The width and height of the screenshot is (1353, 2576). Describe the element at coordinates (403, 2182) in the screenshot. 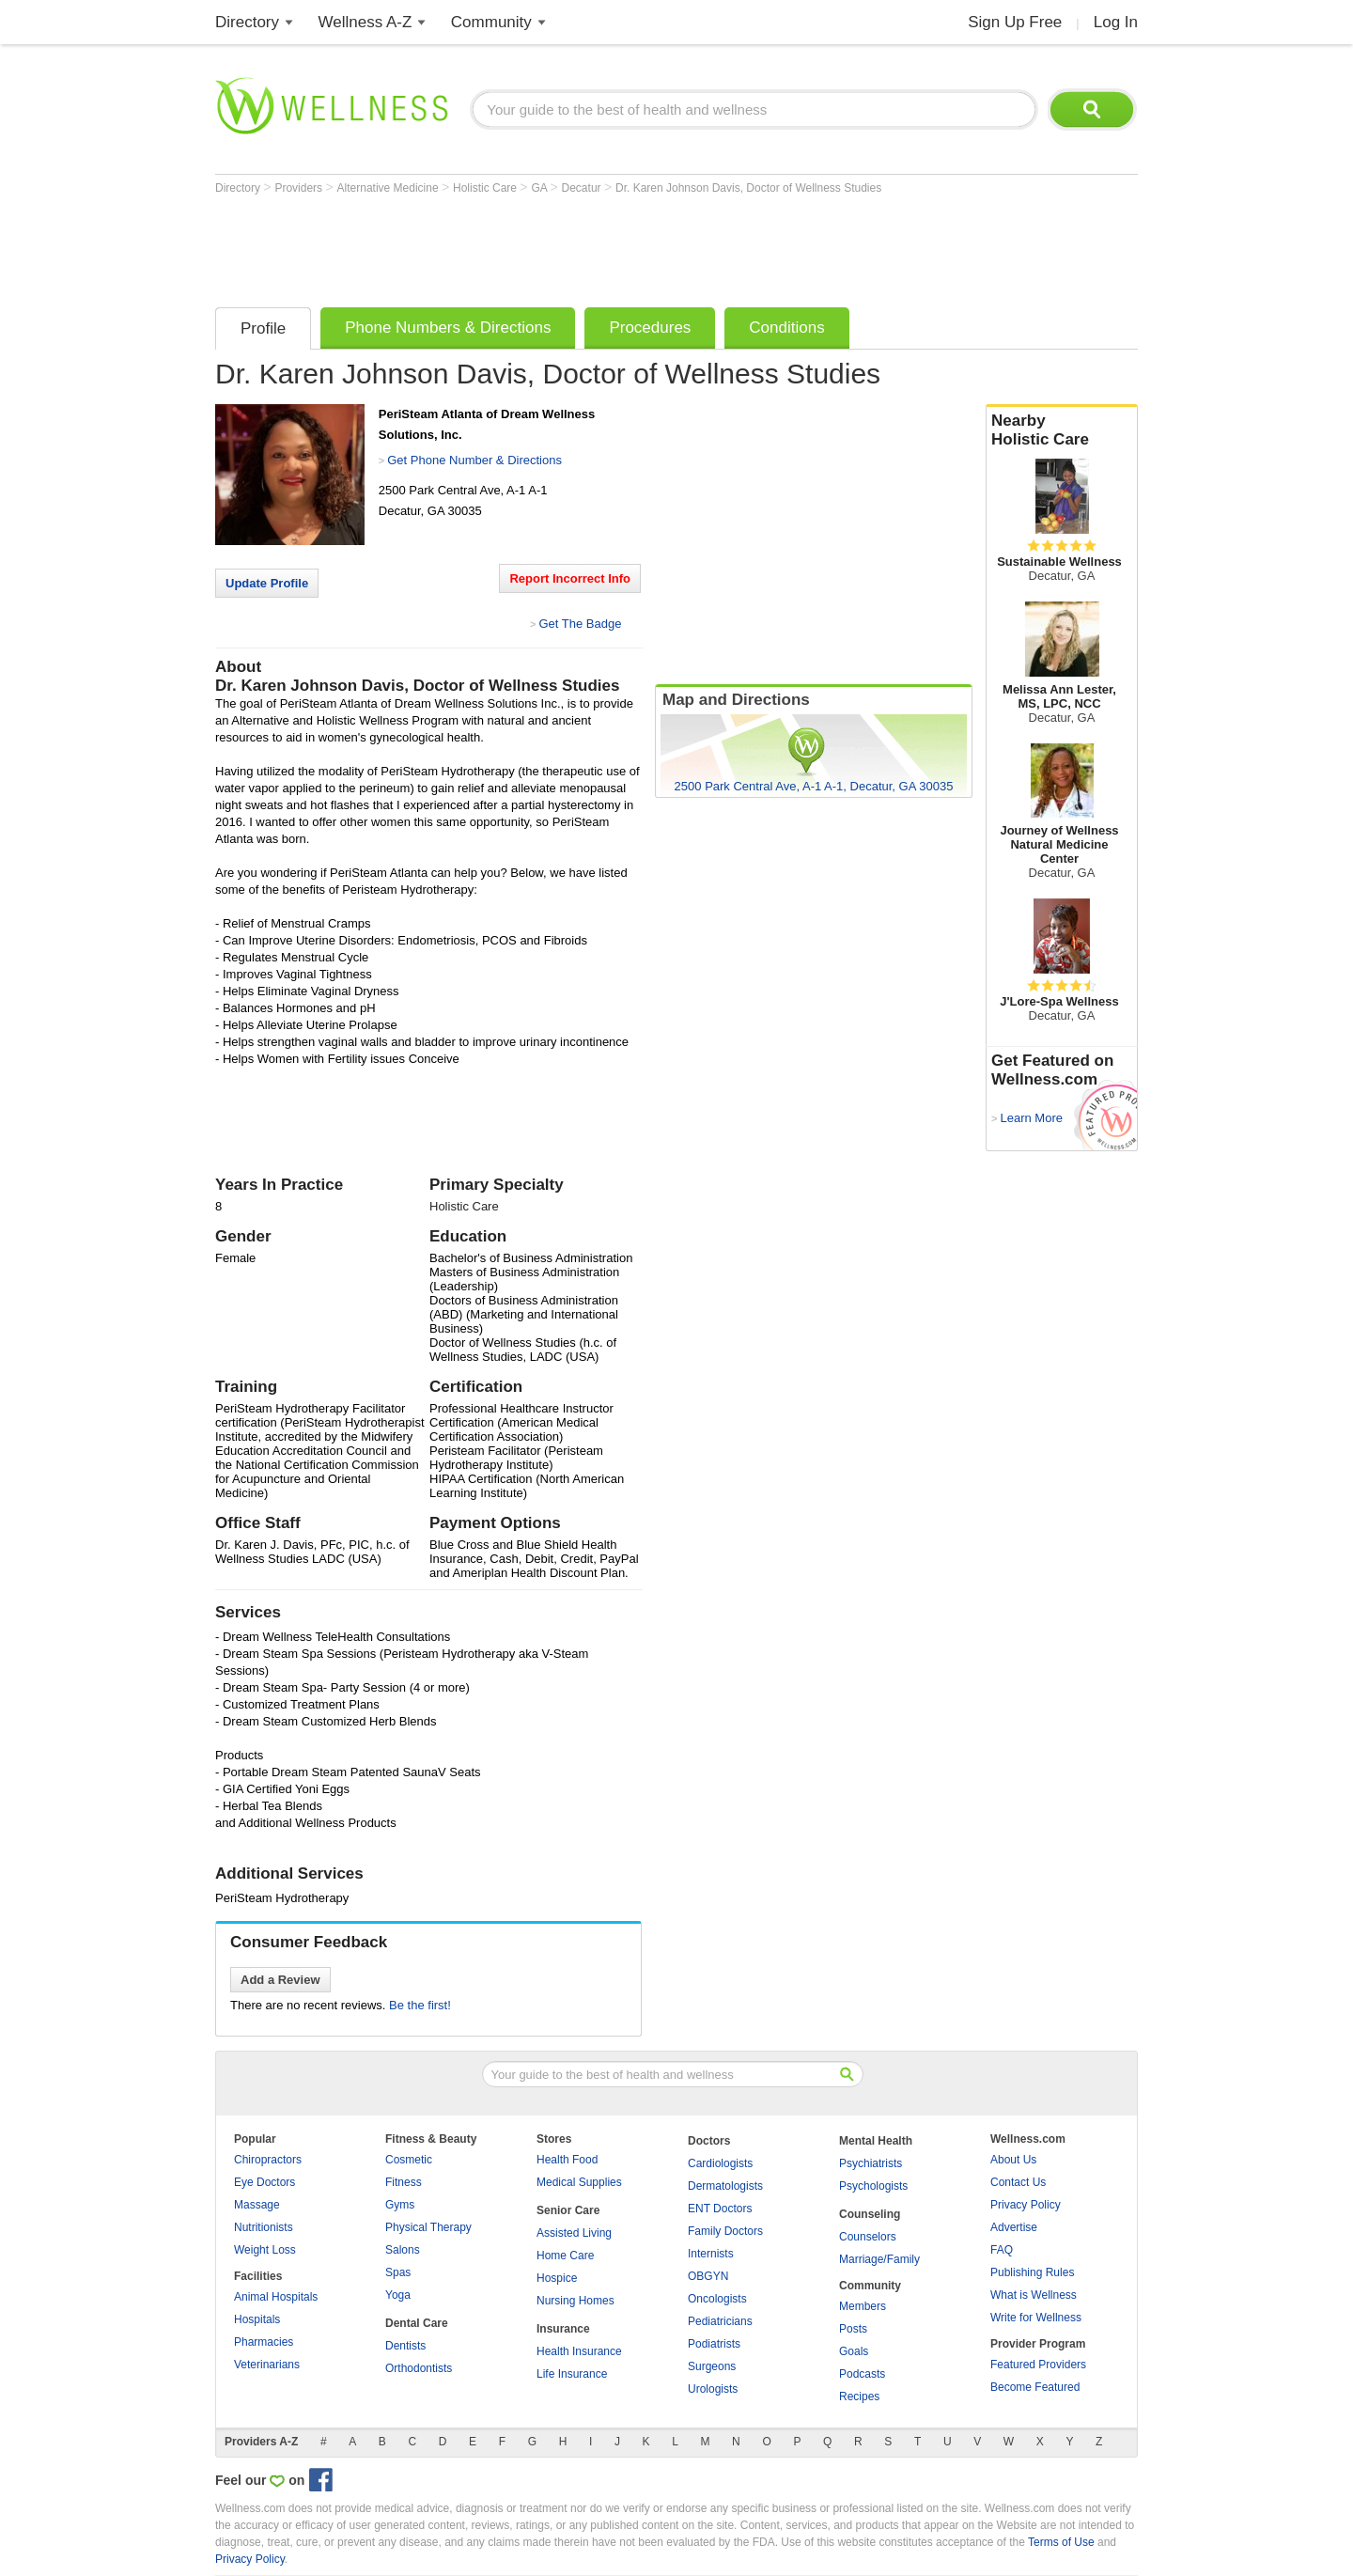

I see `Fitness` at that location.